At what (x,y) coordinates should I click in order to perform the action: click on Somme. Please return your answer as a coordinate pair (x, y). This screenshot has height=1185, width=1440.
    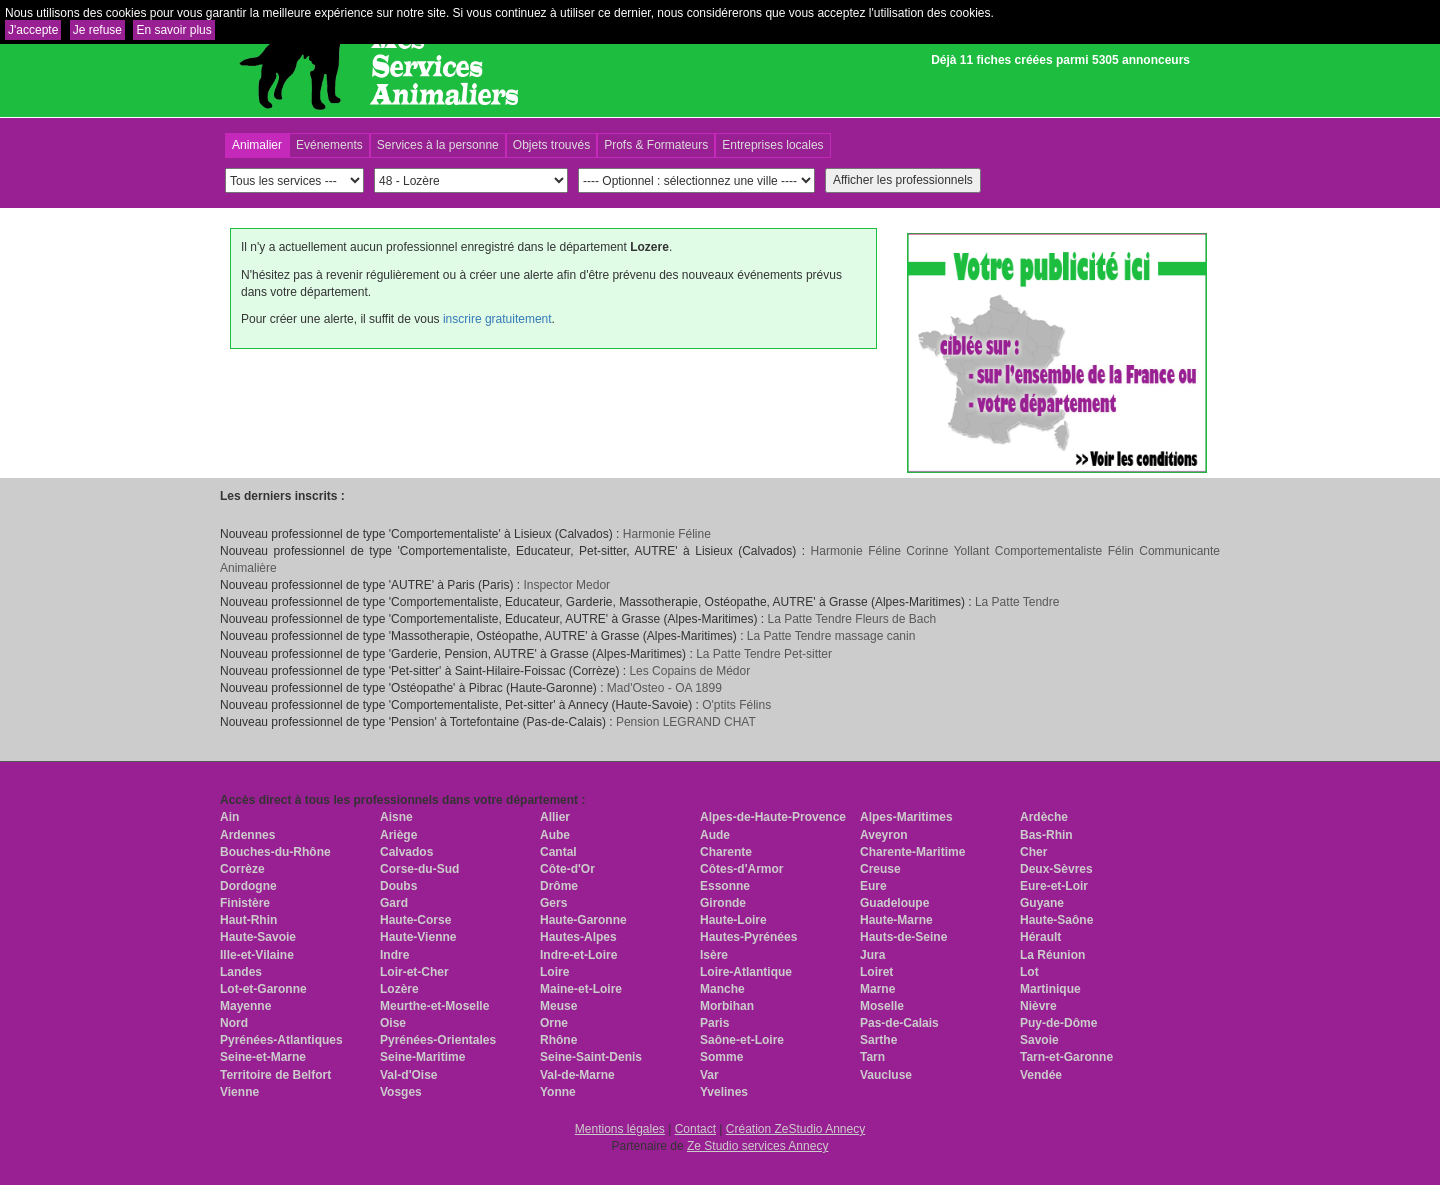
    Looking at the image, I should click on (721, 1057).